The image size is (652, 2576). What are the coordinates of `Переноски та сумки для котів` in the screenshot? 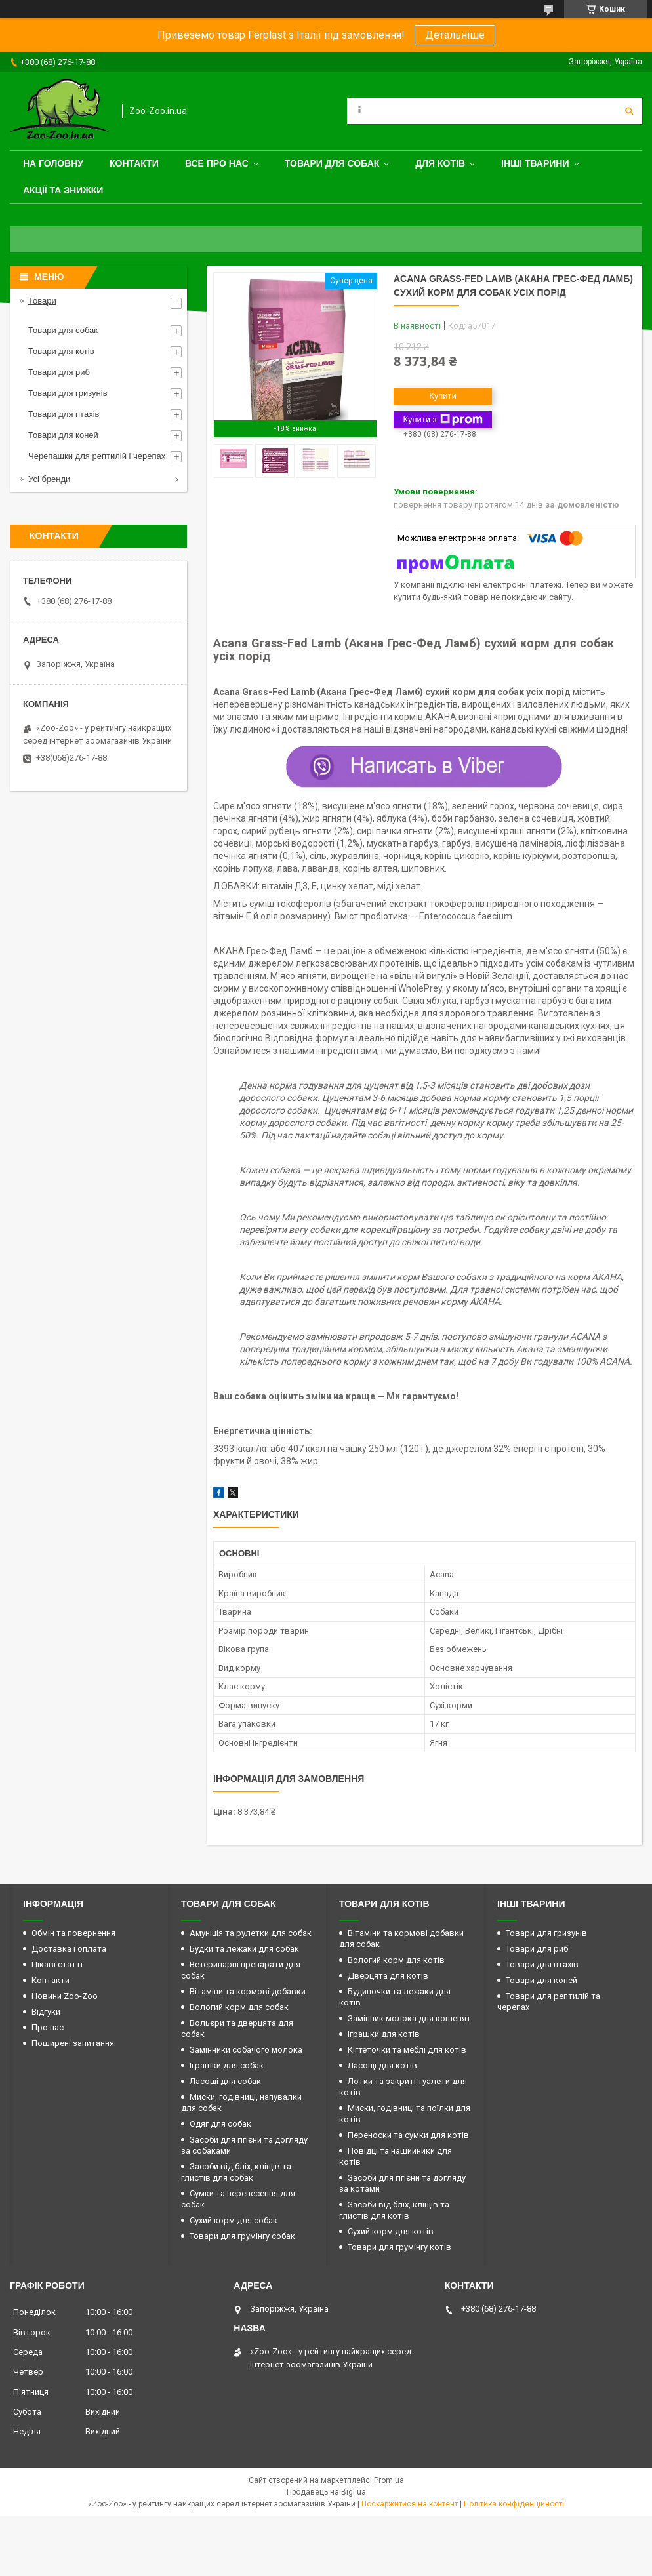 It's located at (408, 2135).